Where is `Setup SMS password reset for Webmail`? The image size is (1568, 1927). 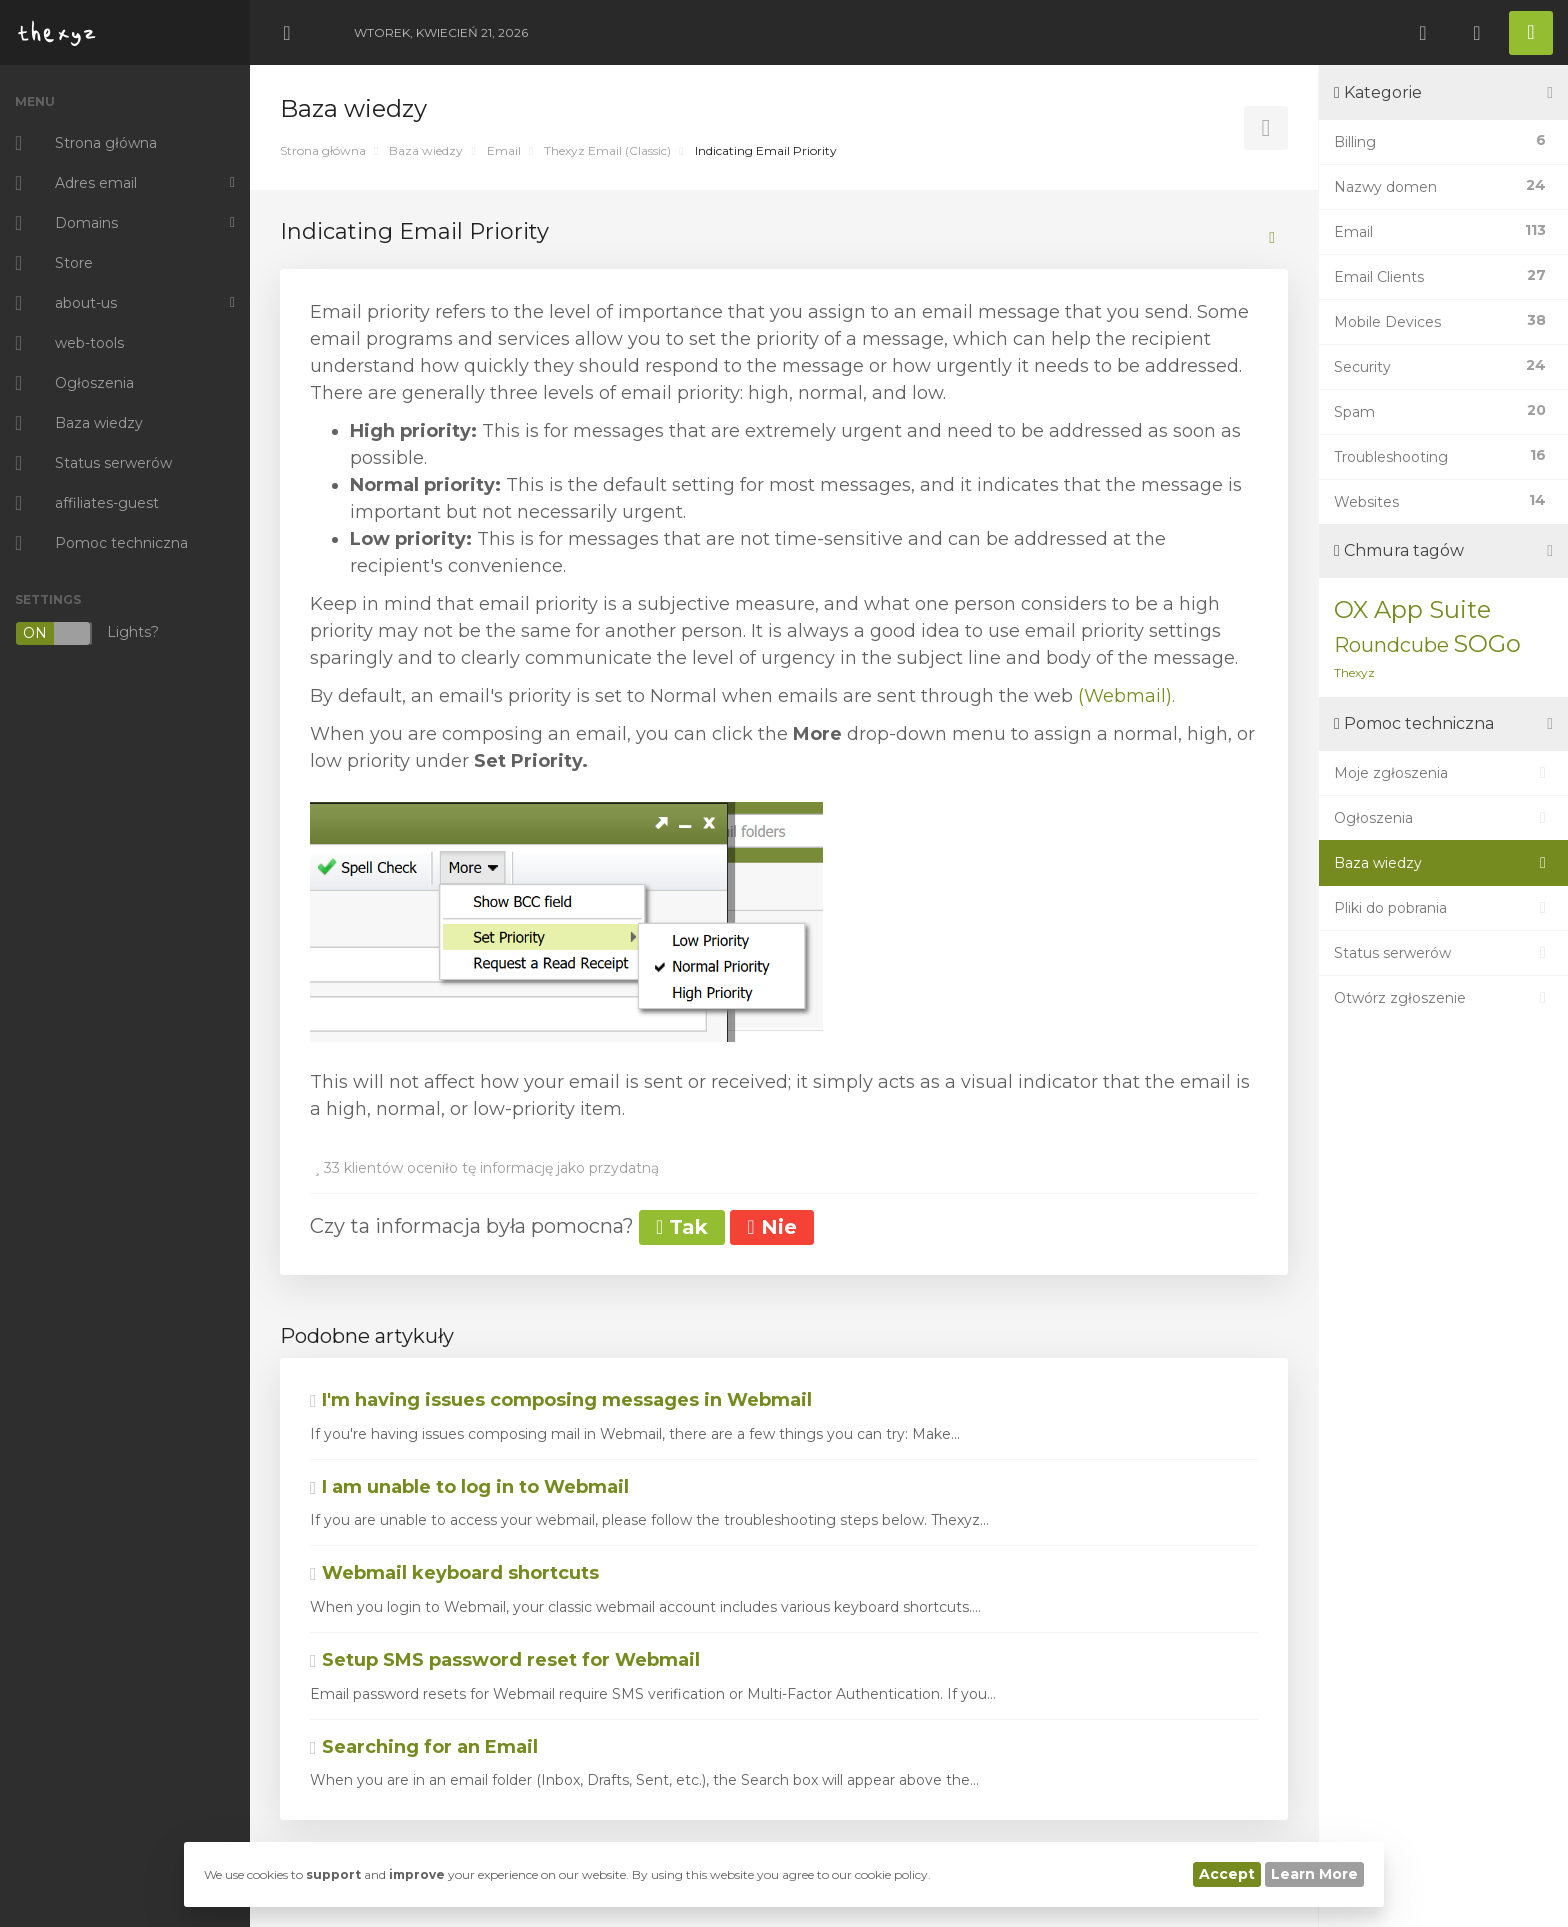 Setup SMS password reset for Webmail is located at coordinates (505, 1660).